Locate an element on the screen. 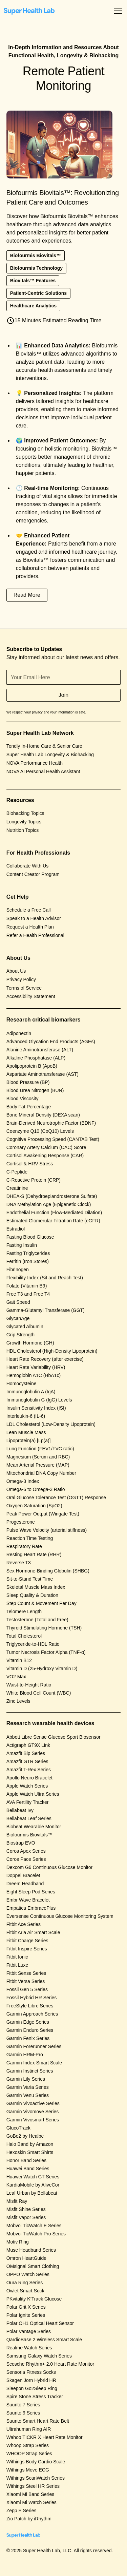 The height and width of the screenshot is (2576, 127). Garmin Vivoactive Series is located at coordinates (33, 2103).